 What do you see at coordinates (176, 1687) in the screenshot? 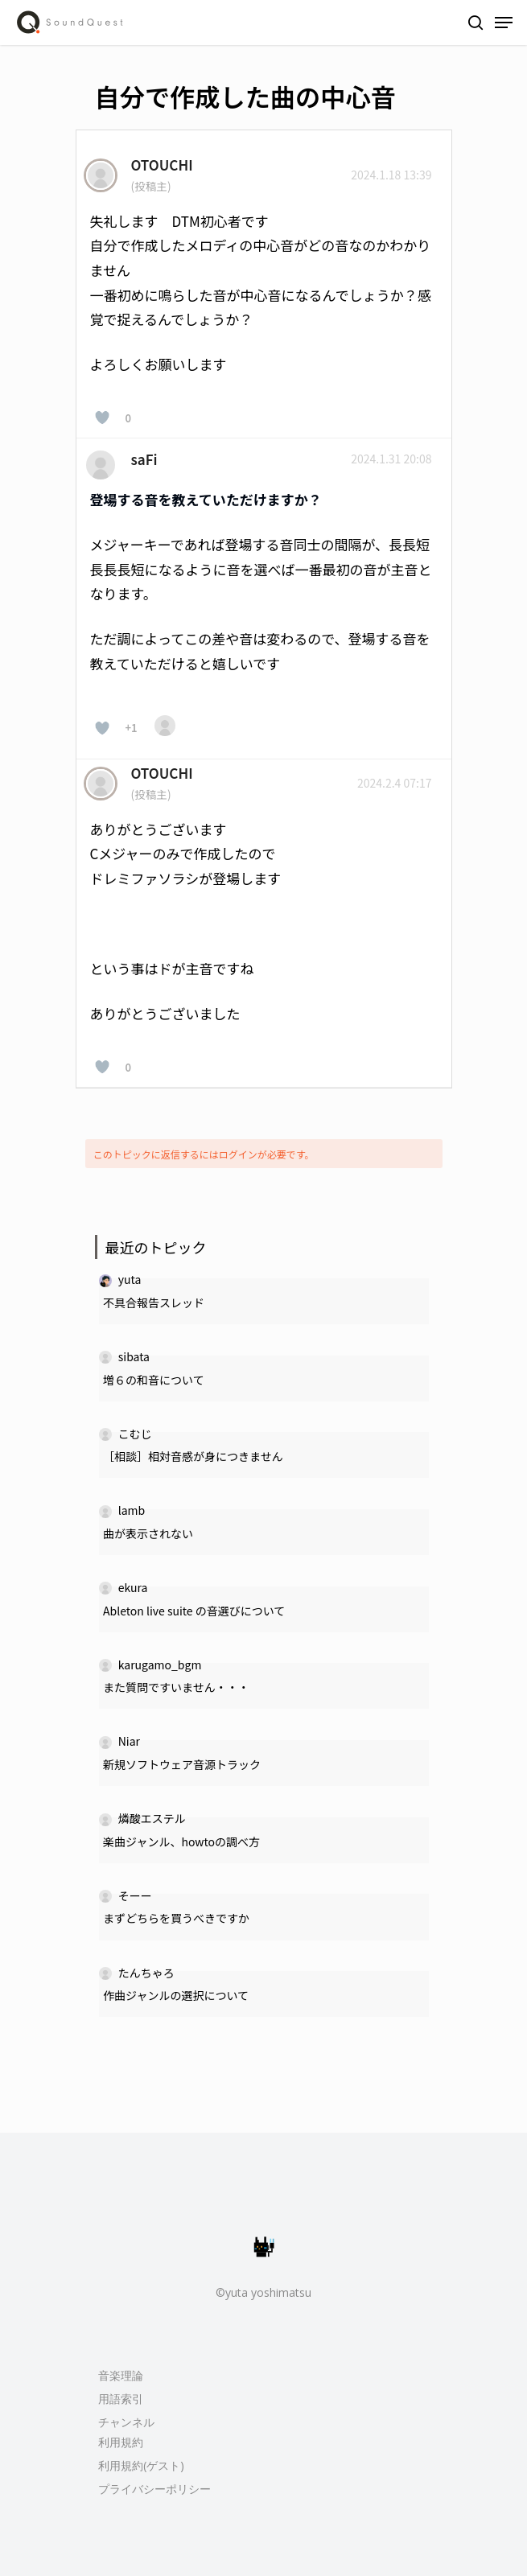
I see `また質問ですいません・・・` at bounding box center [176, 1687].